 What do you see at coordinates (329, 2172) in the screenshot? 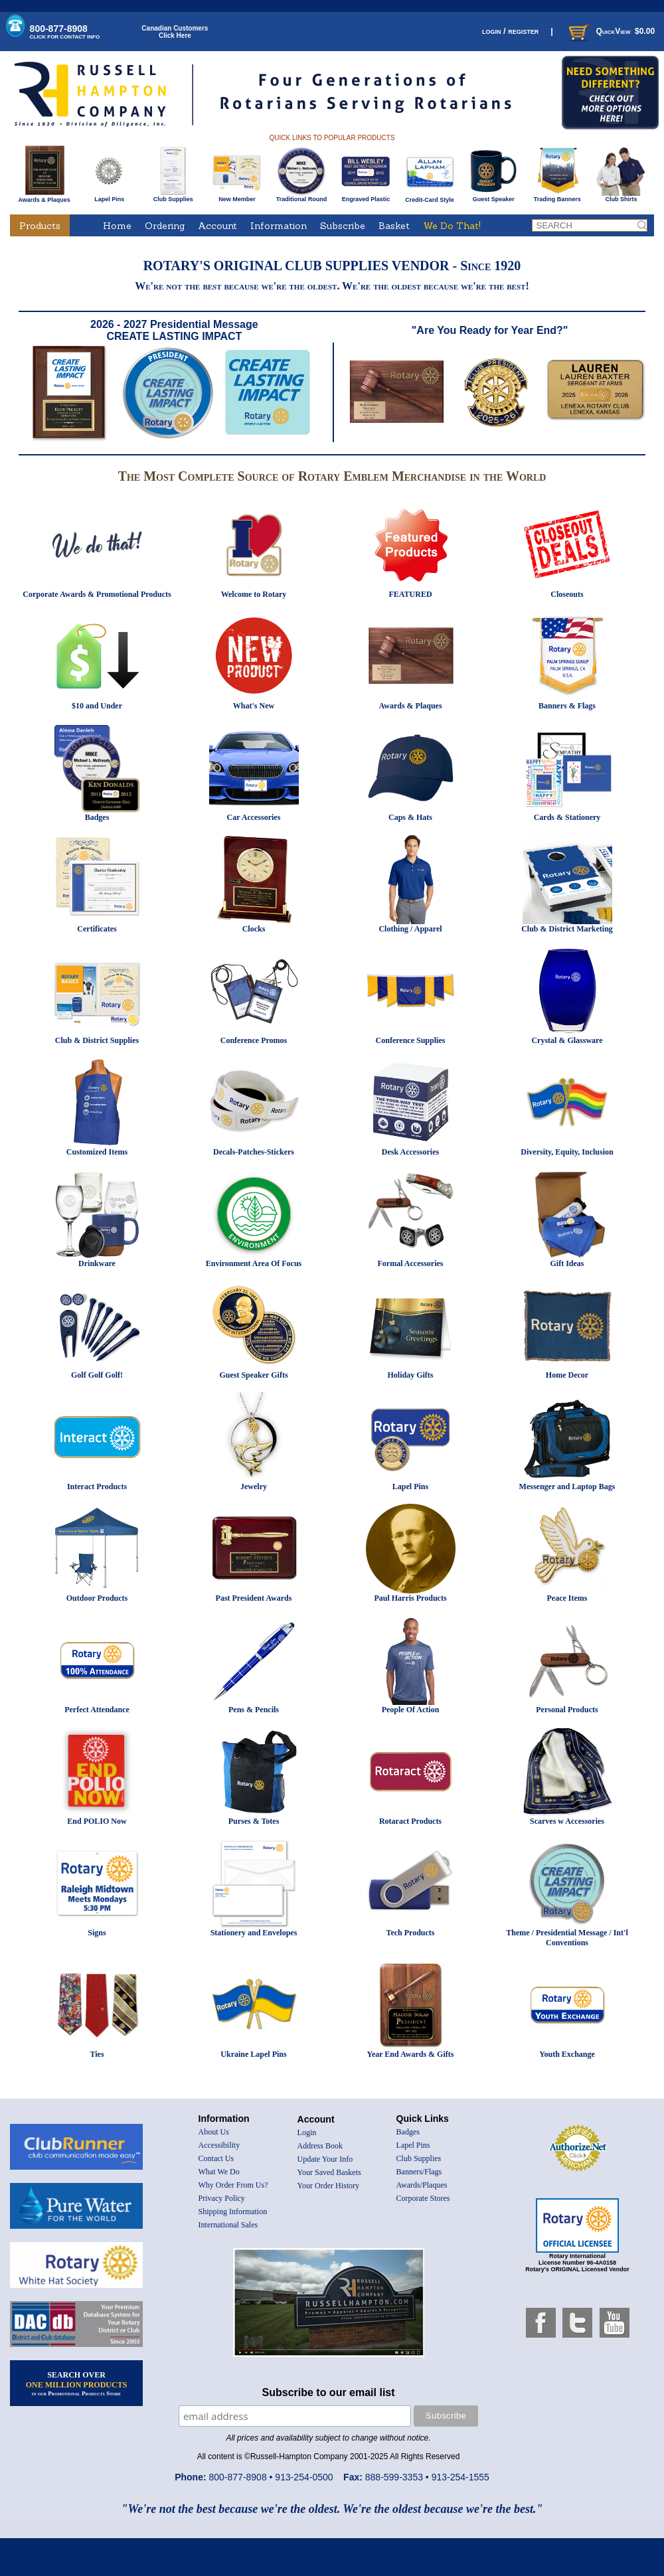
I see `Your Saved Baskets` at bounding box center [329, 2172].